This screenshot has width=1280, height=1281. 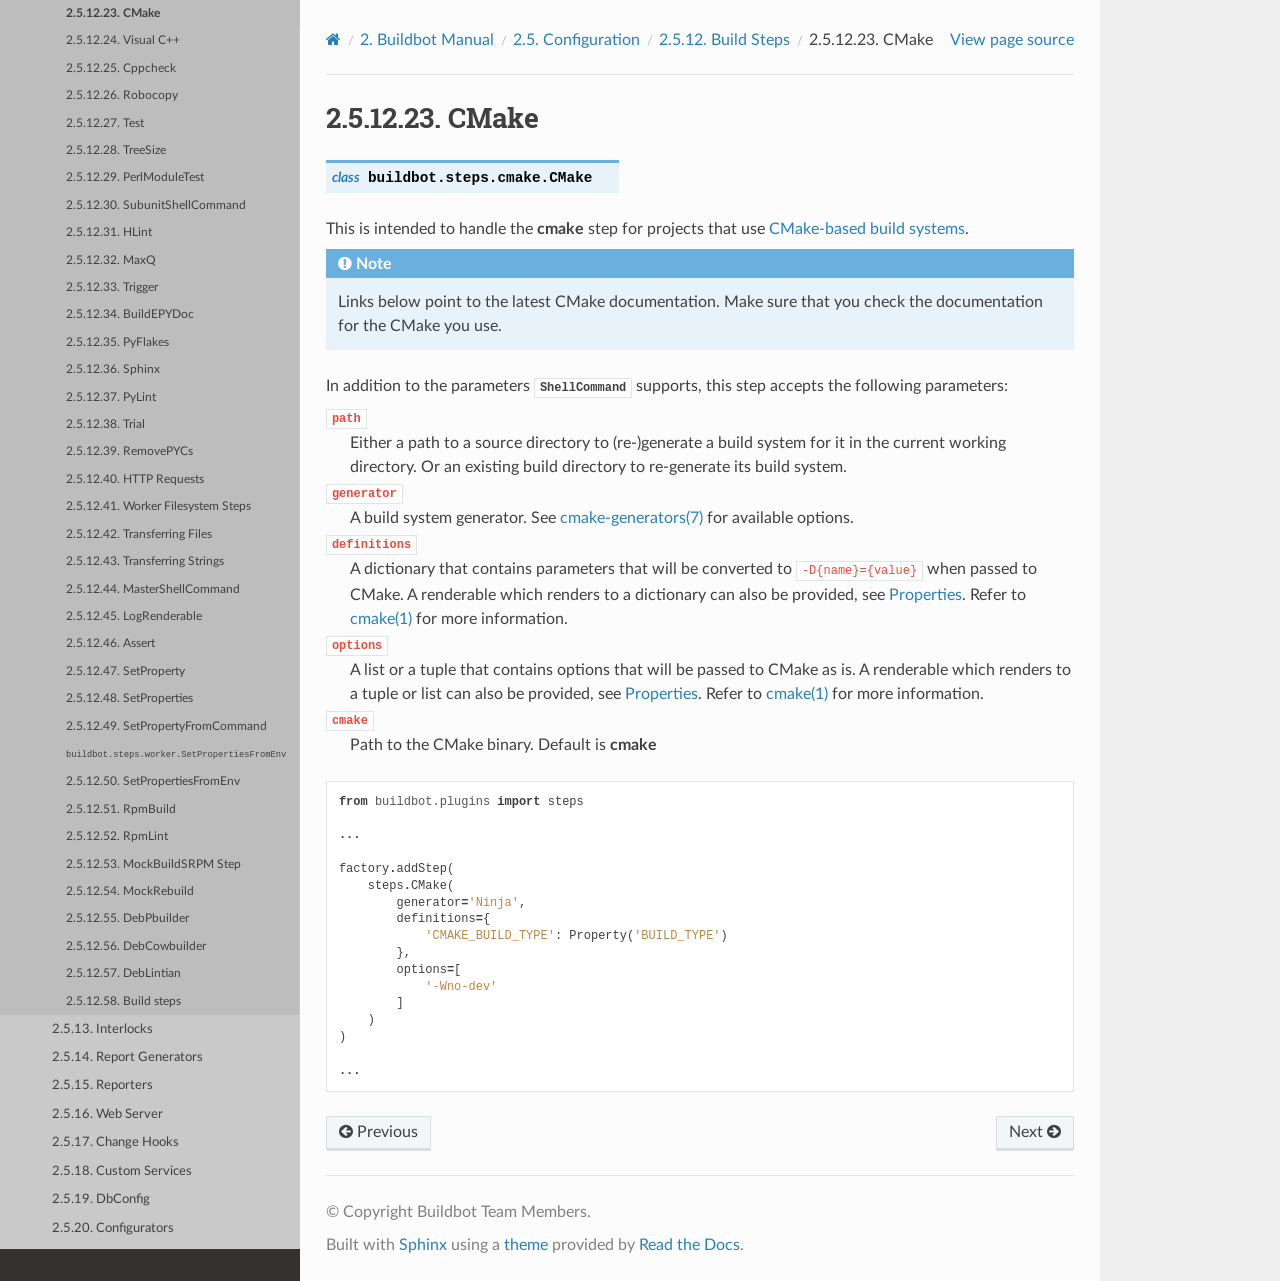 What do you see at coordinates (867, 229) in the screenshot?
I see `CMake-based build systems` at bounding box center [867, 229].